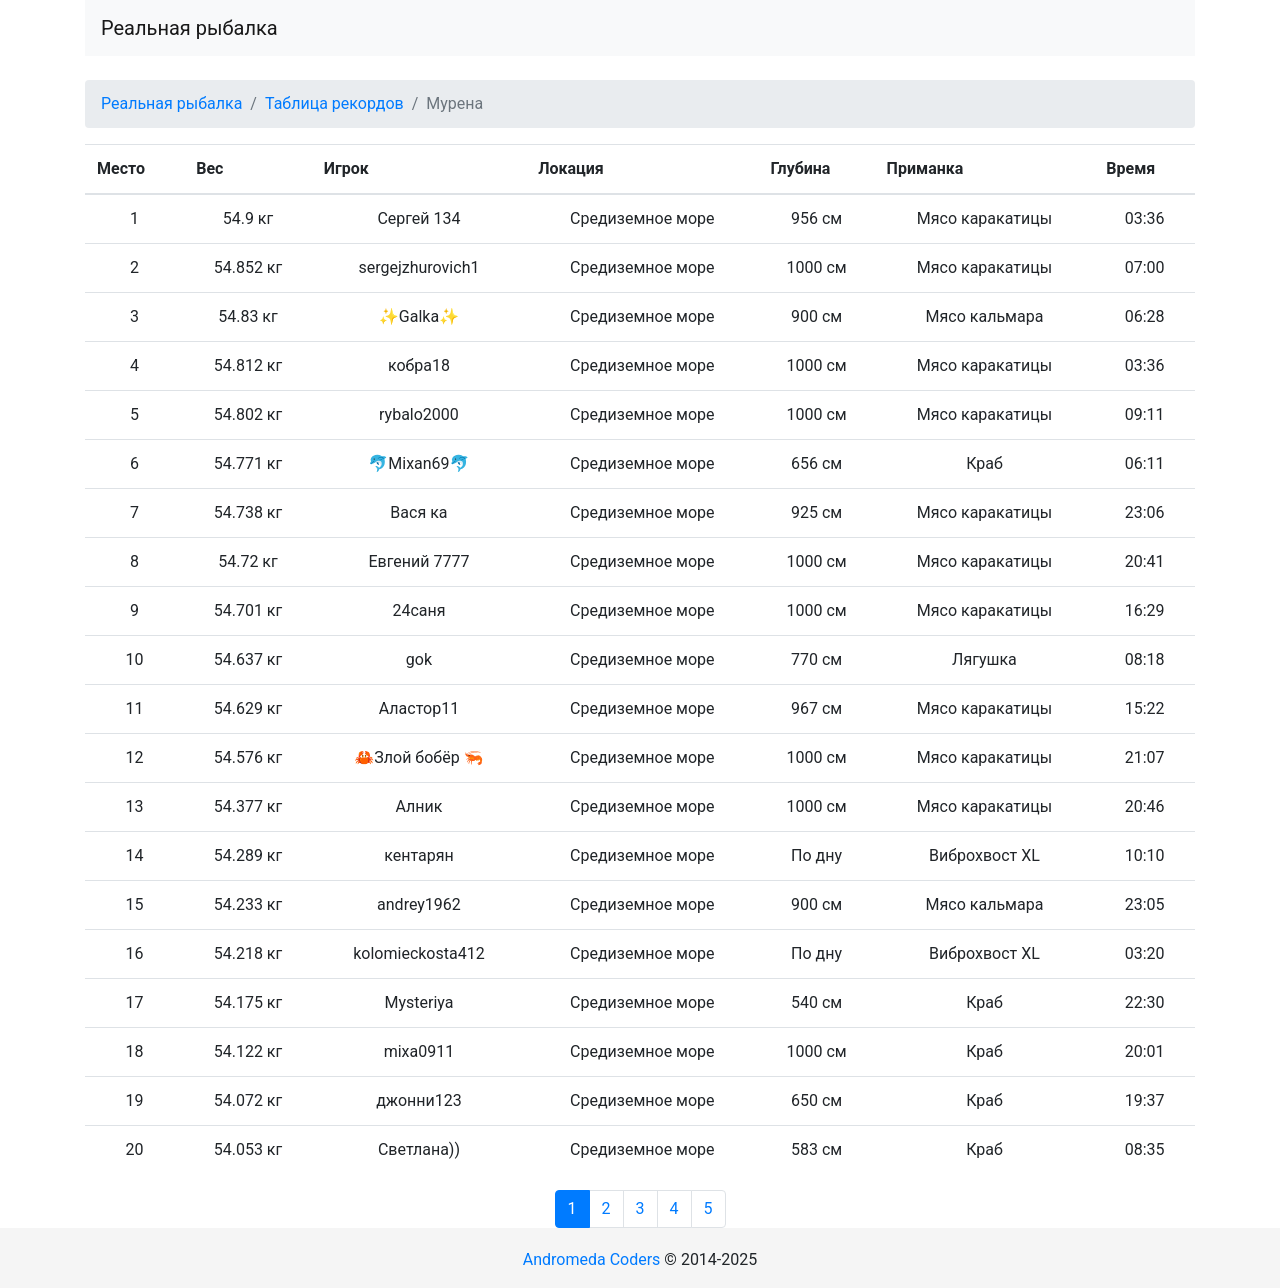 The width and height of the screenshot is (1280, 1288). Describe the element at coordinates (592, 1259) in the screenshot. I see `Andromeda Coders` at that location.